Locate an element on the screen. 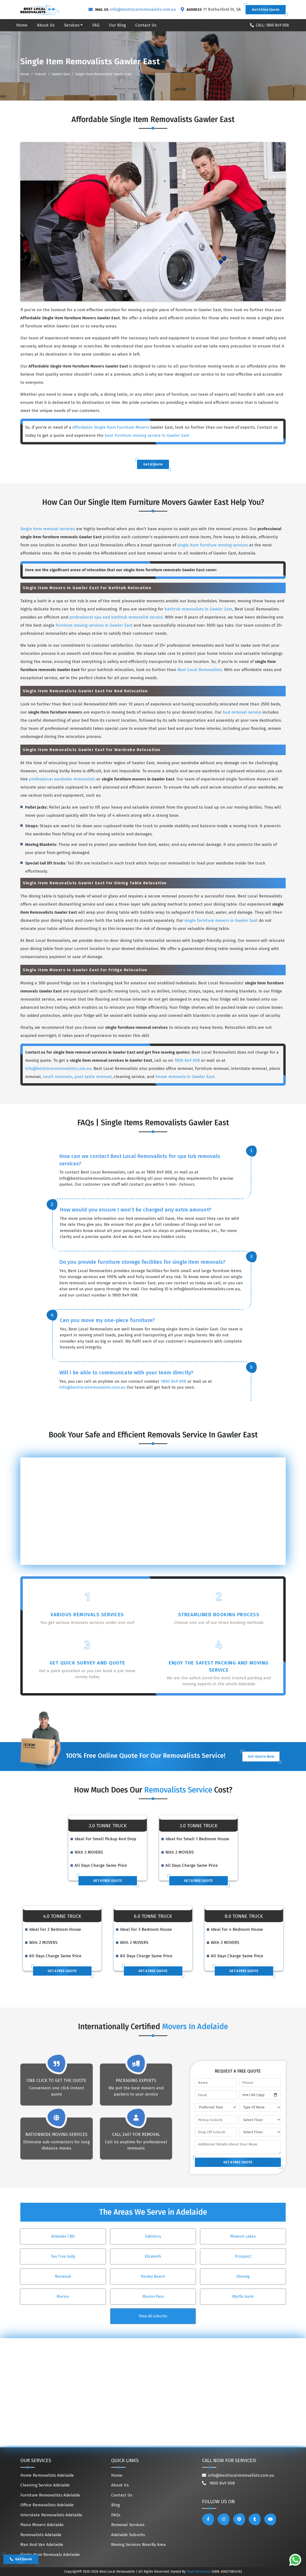 Image resolution: width=306 pixels, height=2576 pixels. Cleaning Service Adelaide is located at coordinates (45, 2485).